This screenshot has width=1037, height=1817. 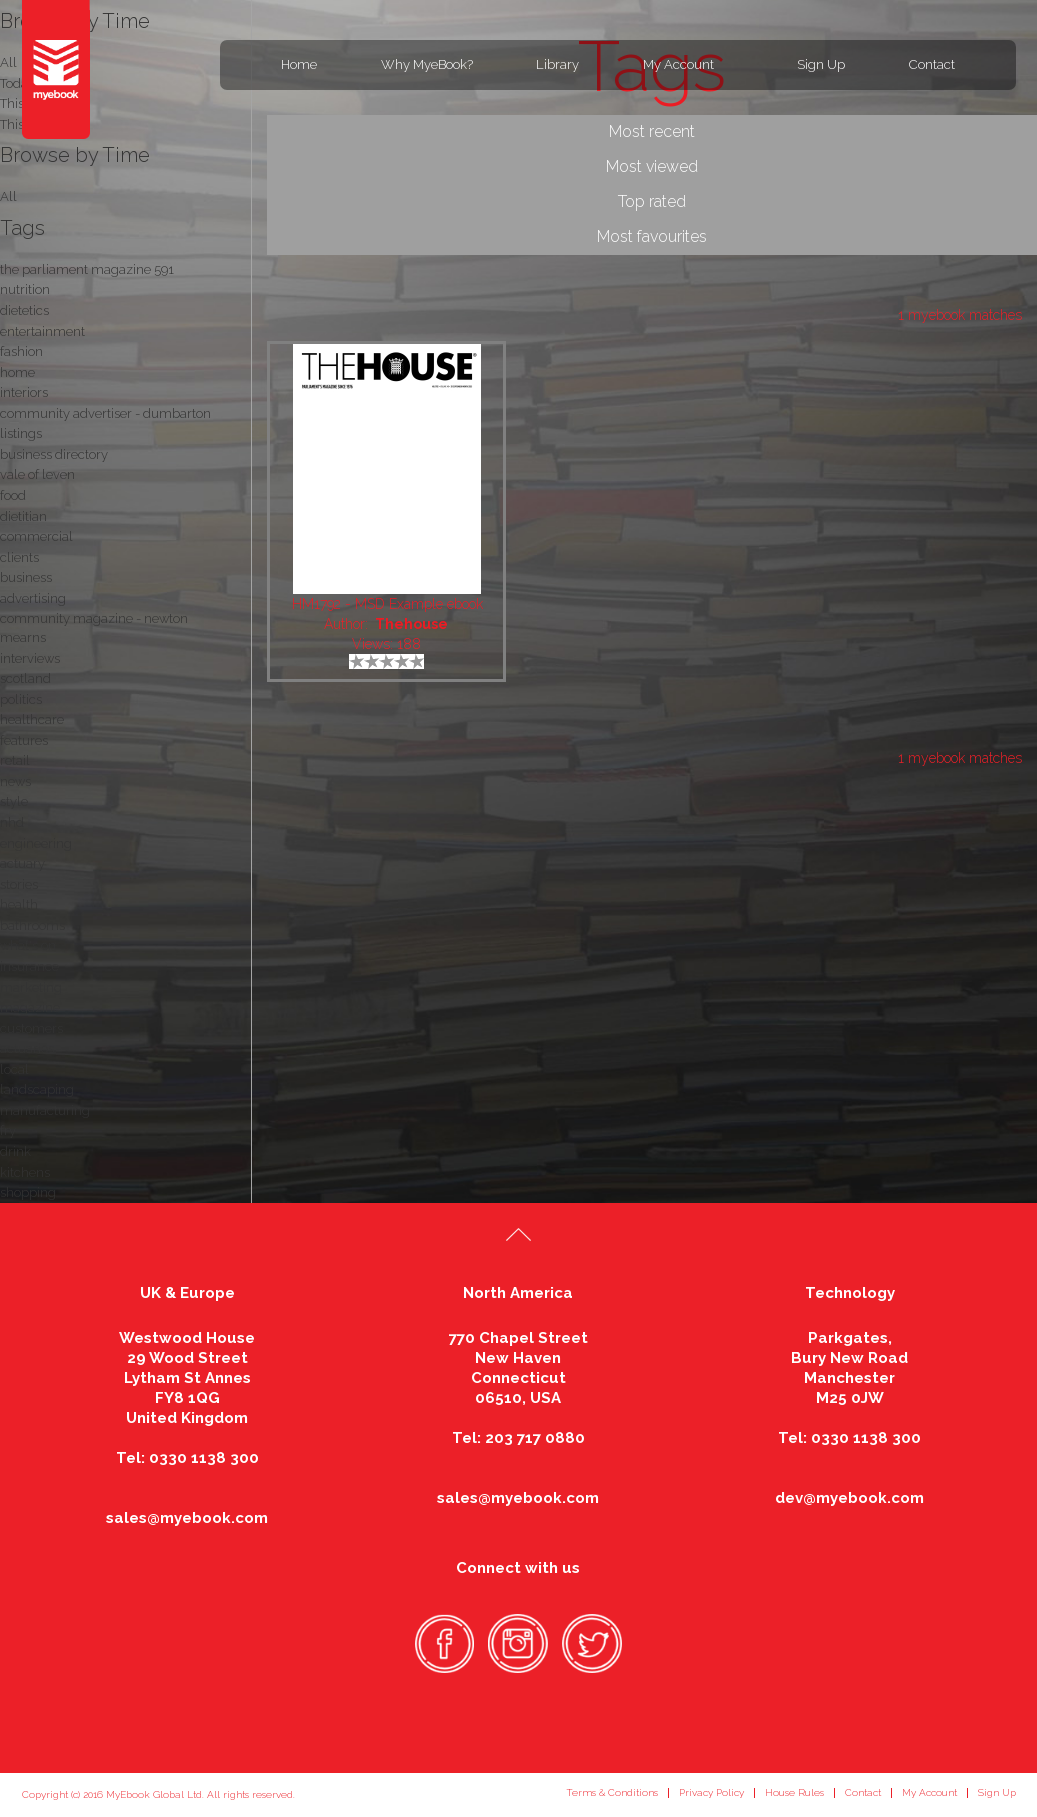 What do you see at coordinates (105, 413) in the screenshot?
I see `community advertiser - dumbarton` at bounding box center [105, 413].